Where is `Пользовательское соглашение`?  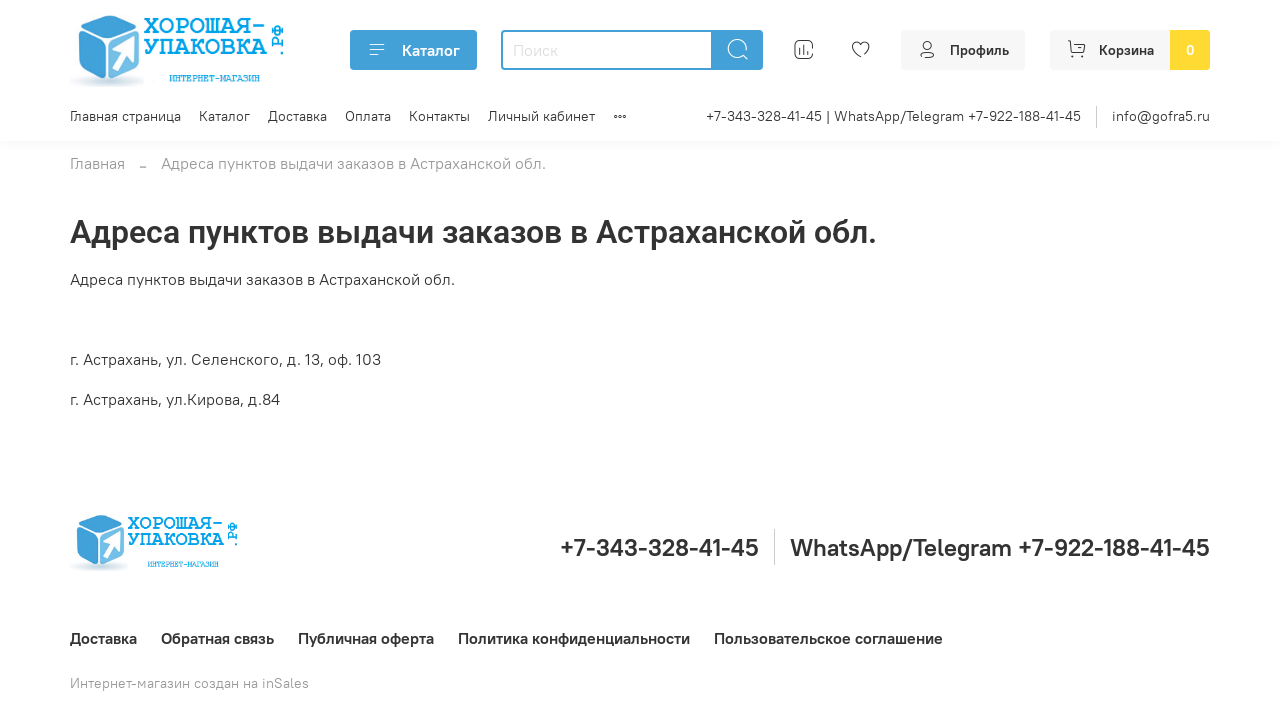
Пользовательское соглашение is located at coordinates (828, 638).